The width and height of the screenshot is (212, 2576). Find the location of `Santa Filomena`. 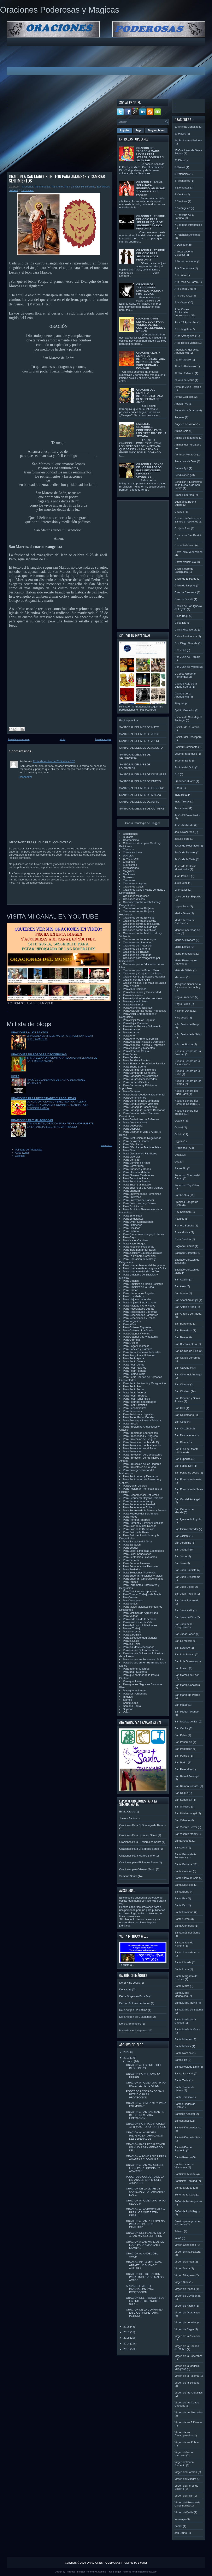

Santa Filomena is located at coordinates (184, 1912).